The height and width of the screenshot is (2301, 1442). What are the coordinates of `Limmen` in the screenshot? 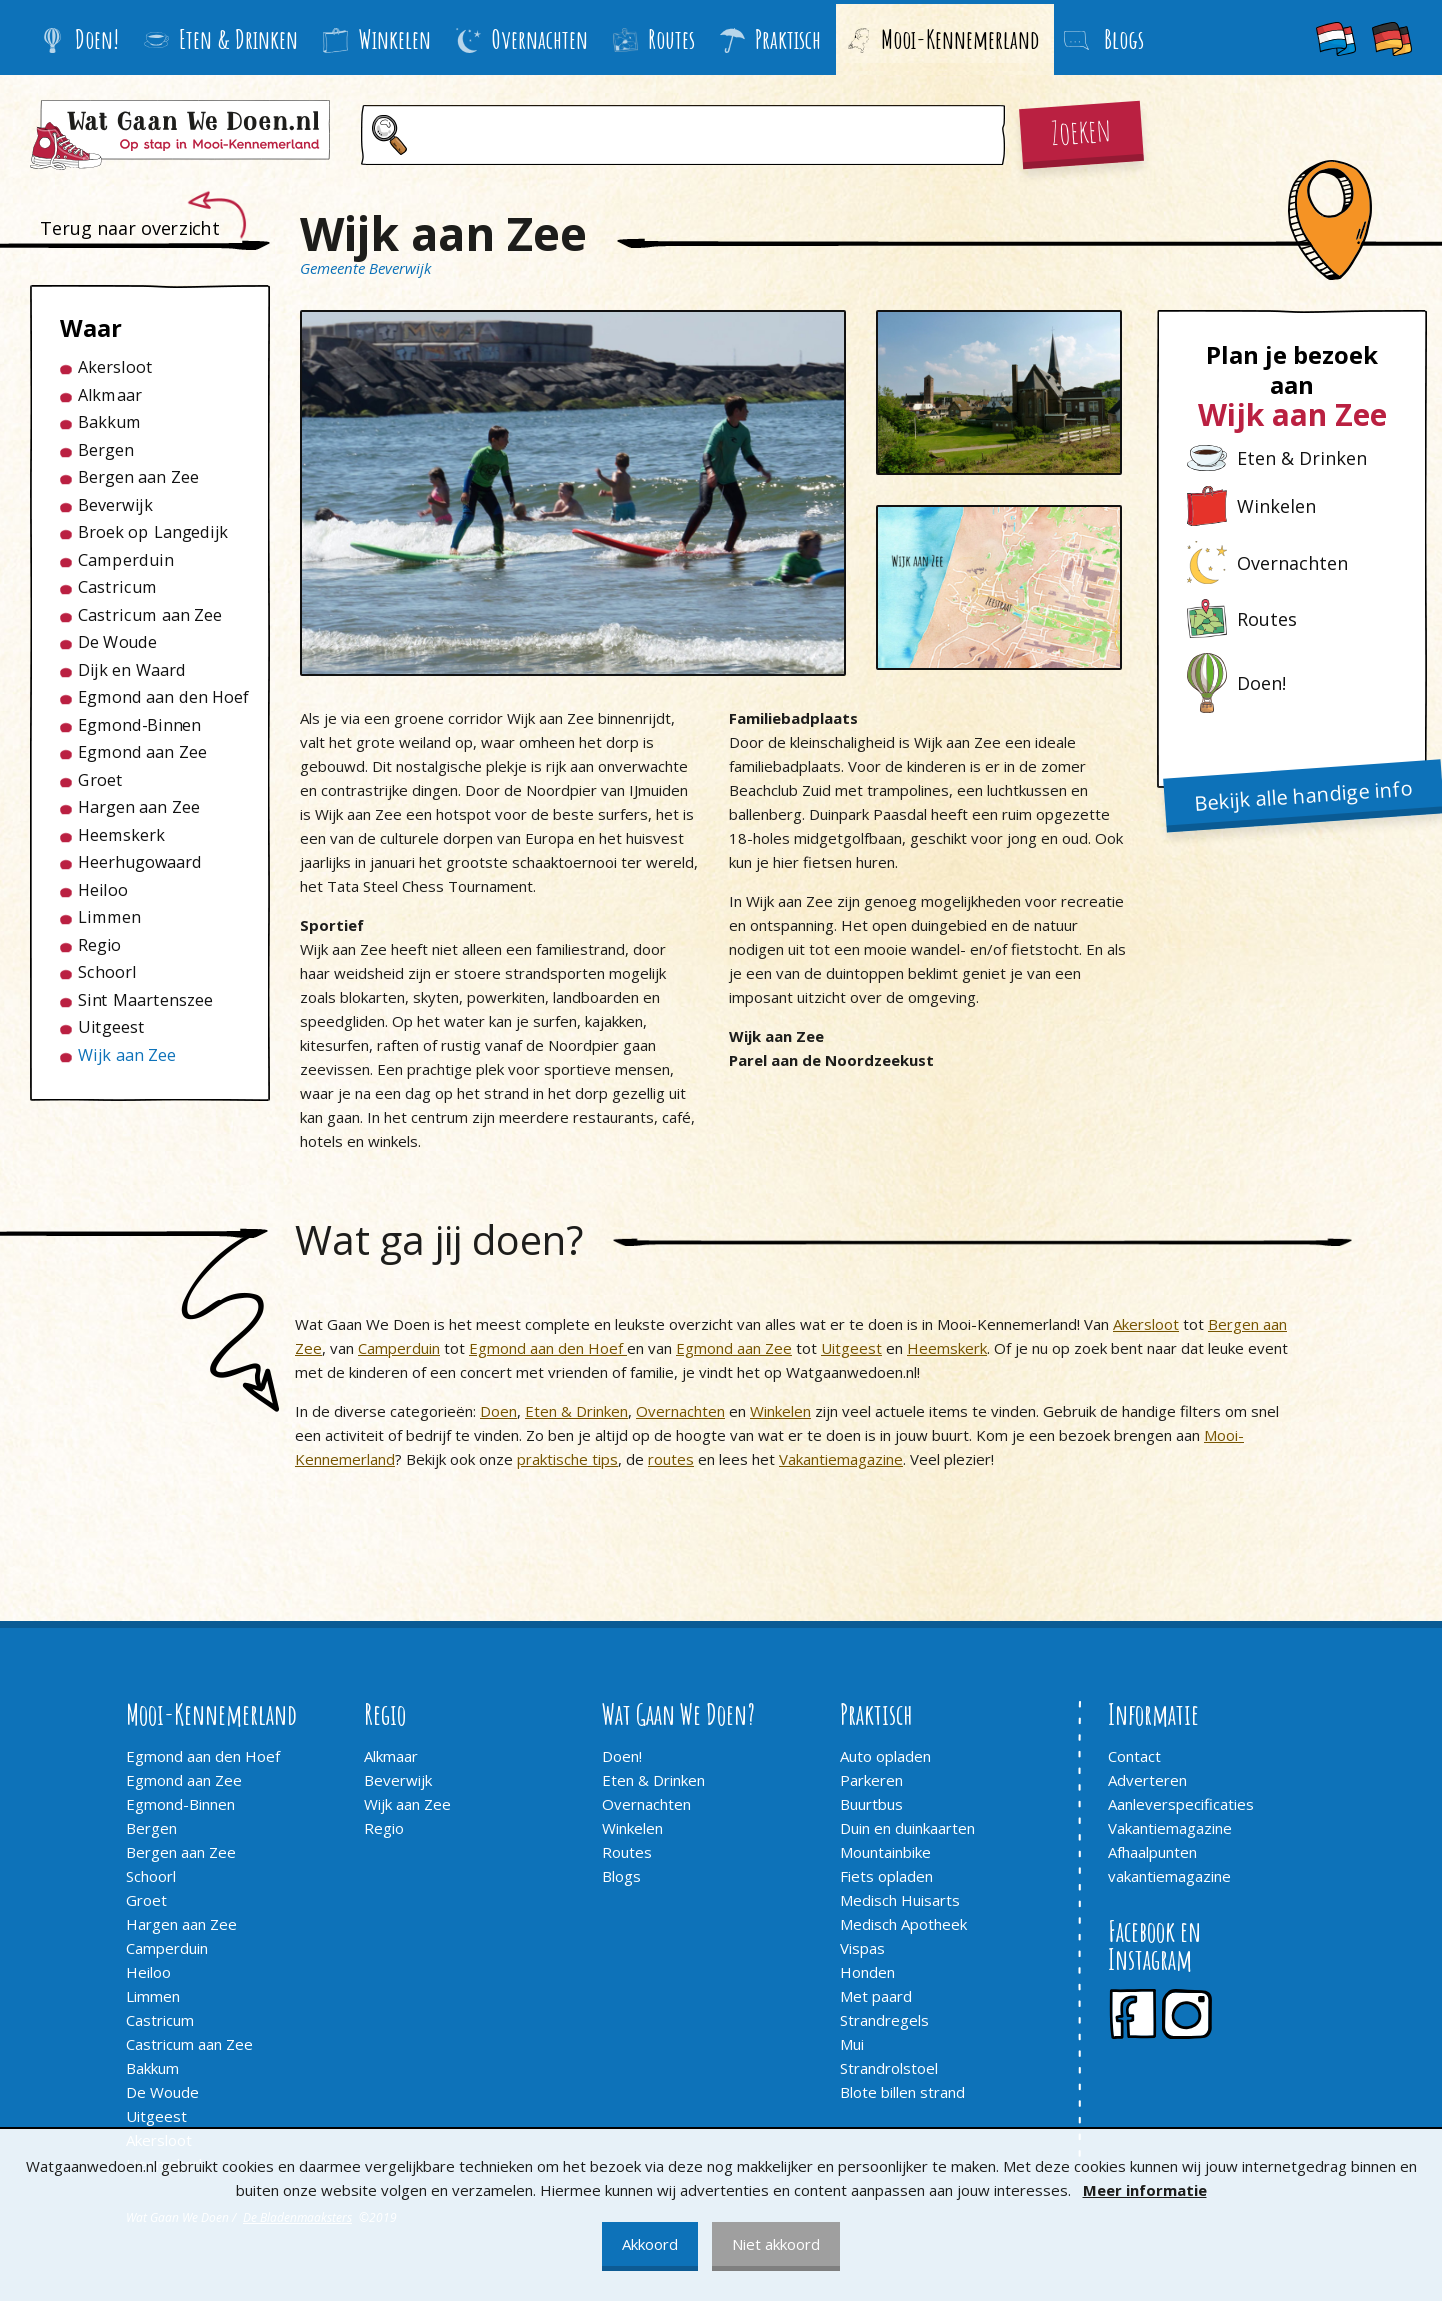 It's located at (109, 917).